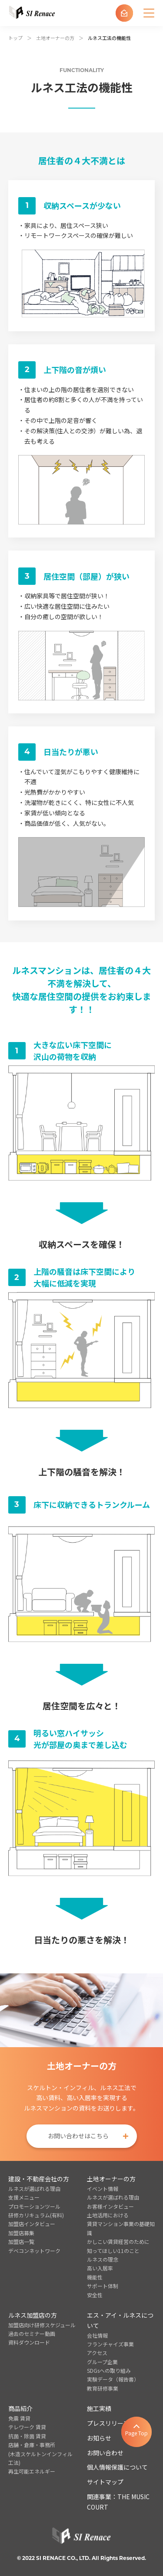 The width and height of the screenshot is (163, 2576). I want to click on 実験データ（報告書）, so click(113, 2379).